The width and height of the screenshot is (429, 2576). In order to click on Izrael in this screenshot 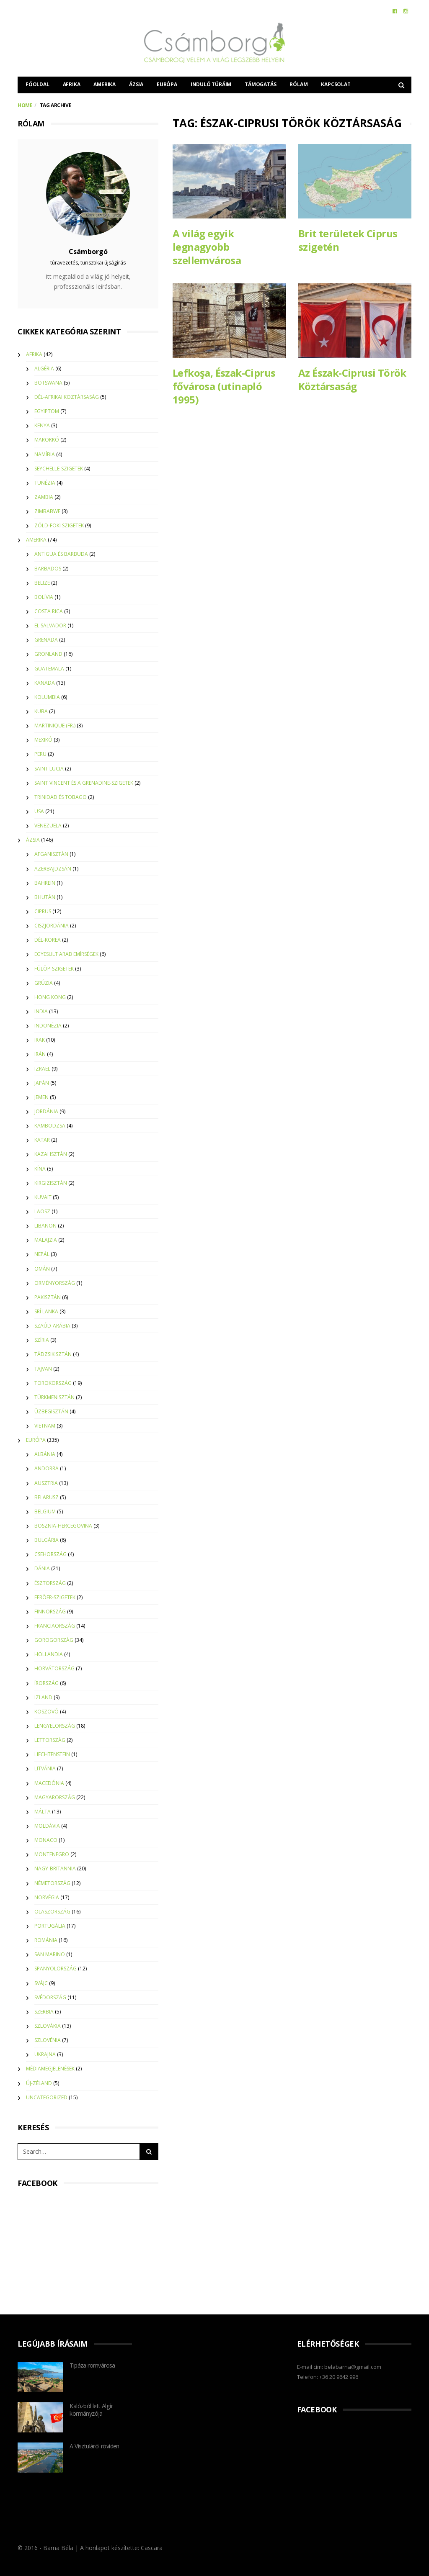, I will do `click(42, 1068)`.